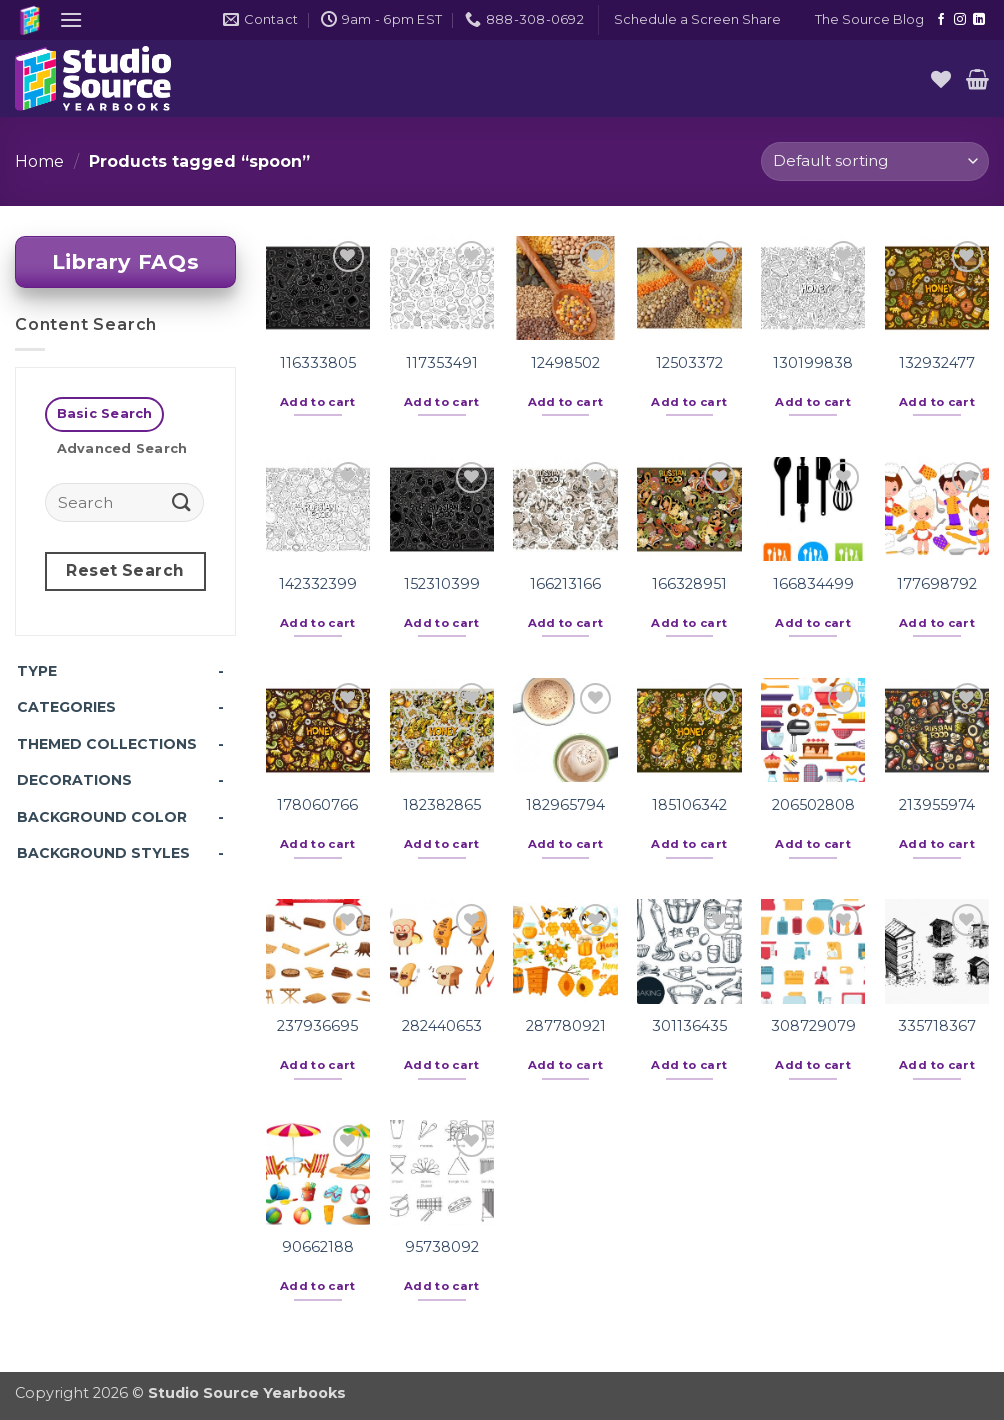 The height and width of the screenshot is (1420, 1004). I want to click on 12503372, so click(689, 363).